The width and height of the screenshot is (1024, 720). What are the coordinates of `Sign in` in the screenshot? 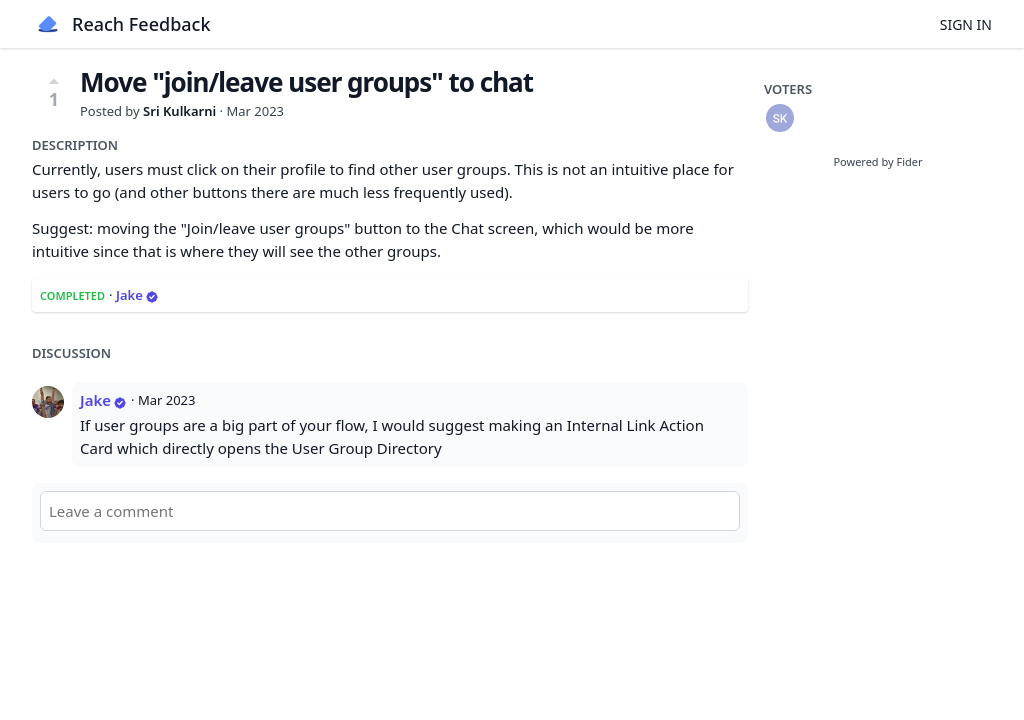 It's located at (966, 24).